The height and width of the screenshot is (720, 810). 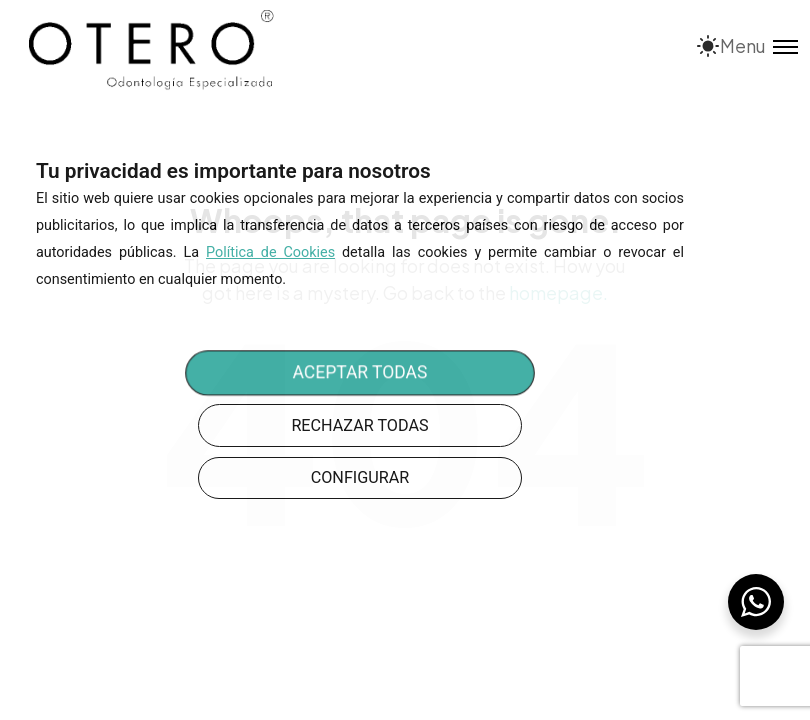 What do you see at coordinates (359, 425) in the screenshot?
I see `RECHAZAR TODAS [button]` at bounding box center [359, 425].